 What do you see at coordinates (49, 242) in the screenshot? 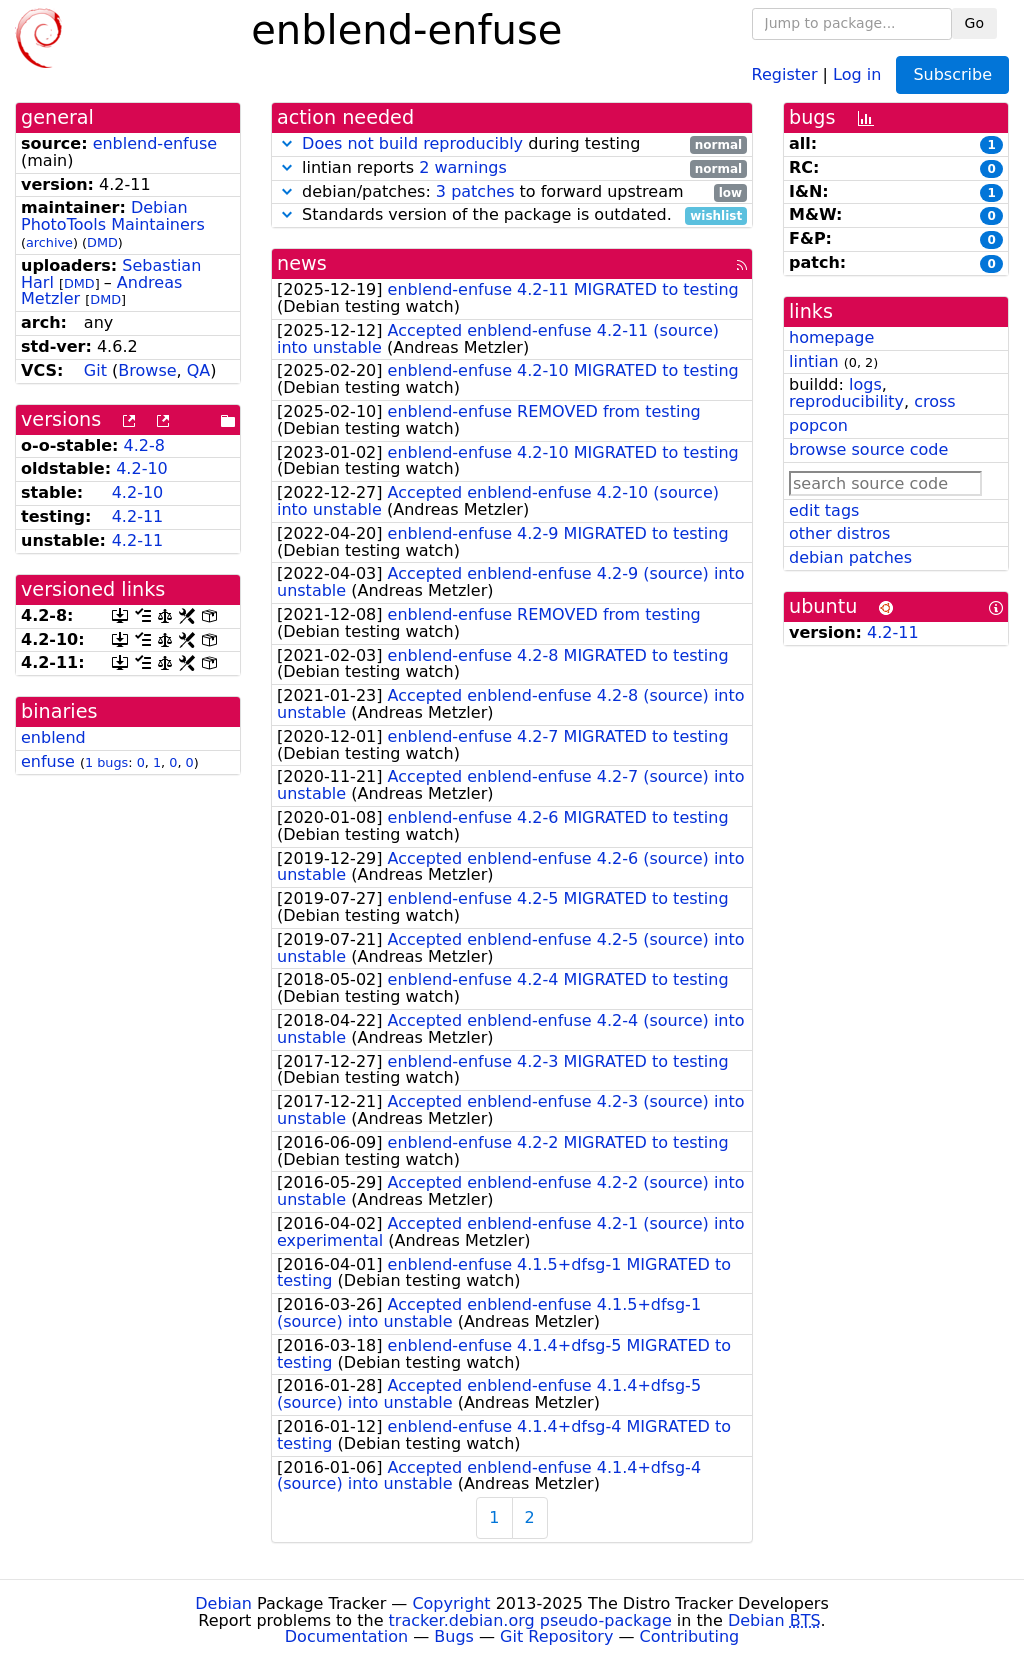
I see `archive` at bounding box center [49, 242].